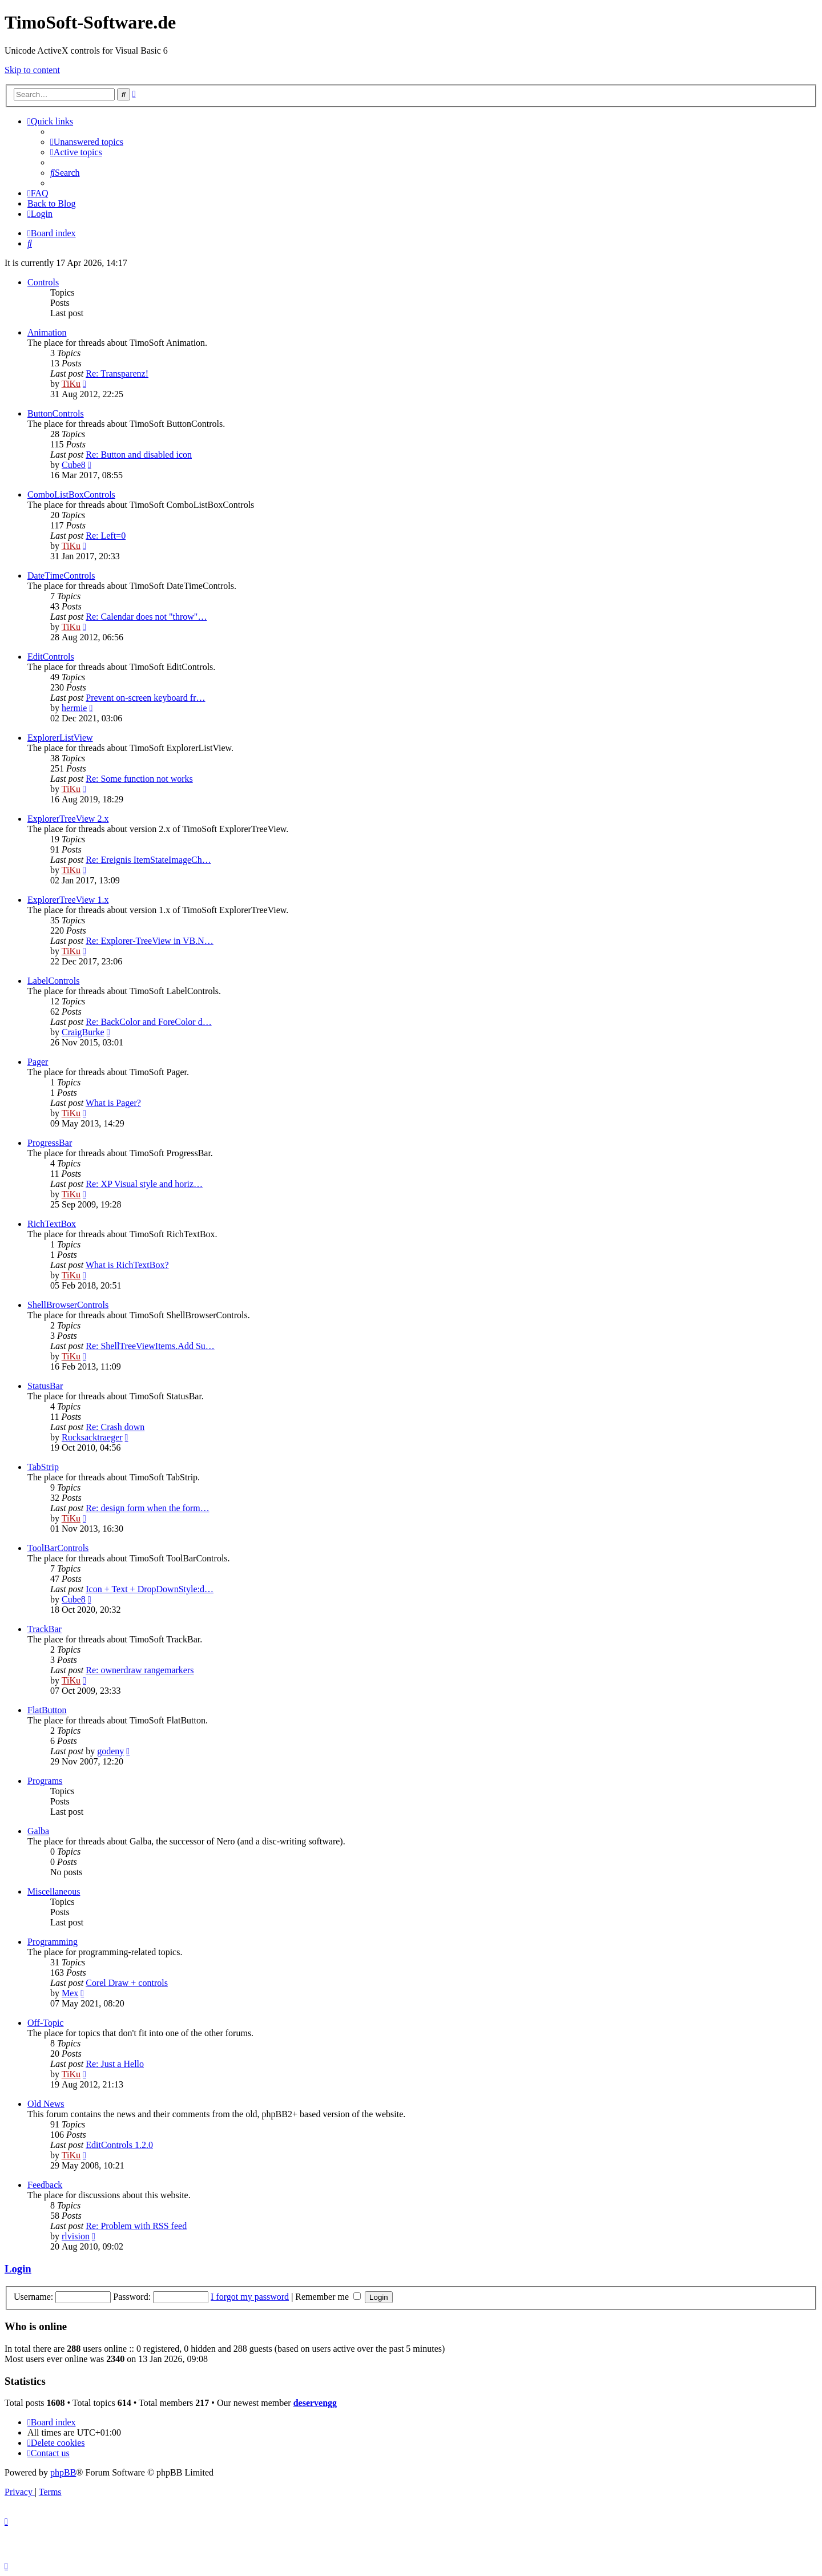  Describe the element at coordinates (38, 1831) in the screenshot. I see `Galba` at that location.